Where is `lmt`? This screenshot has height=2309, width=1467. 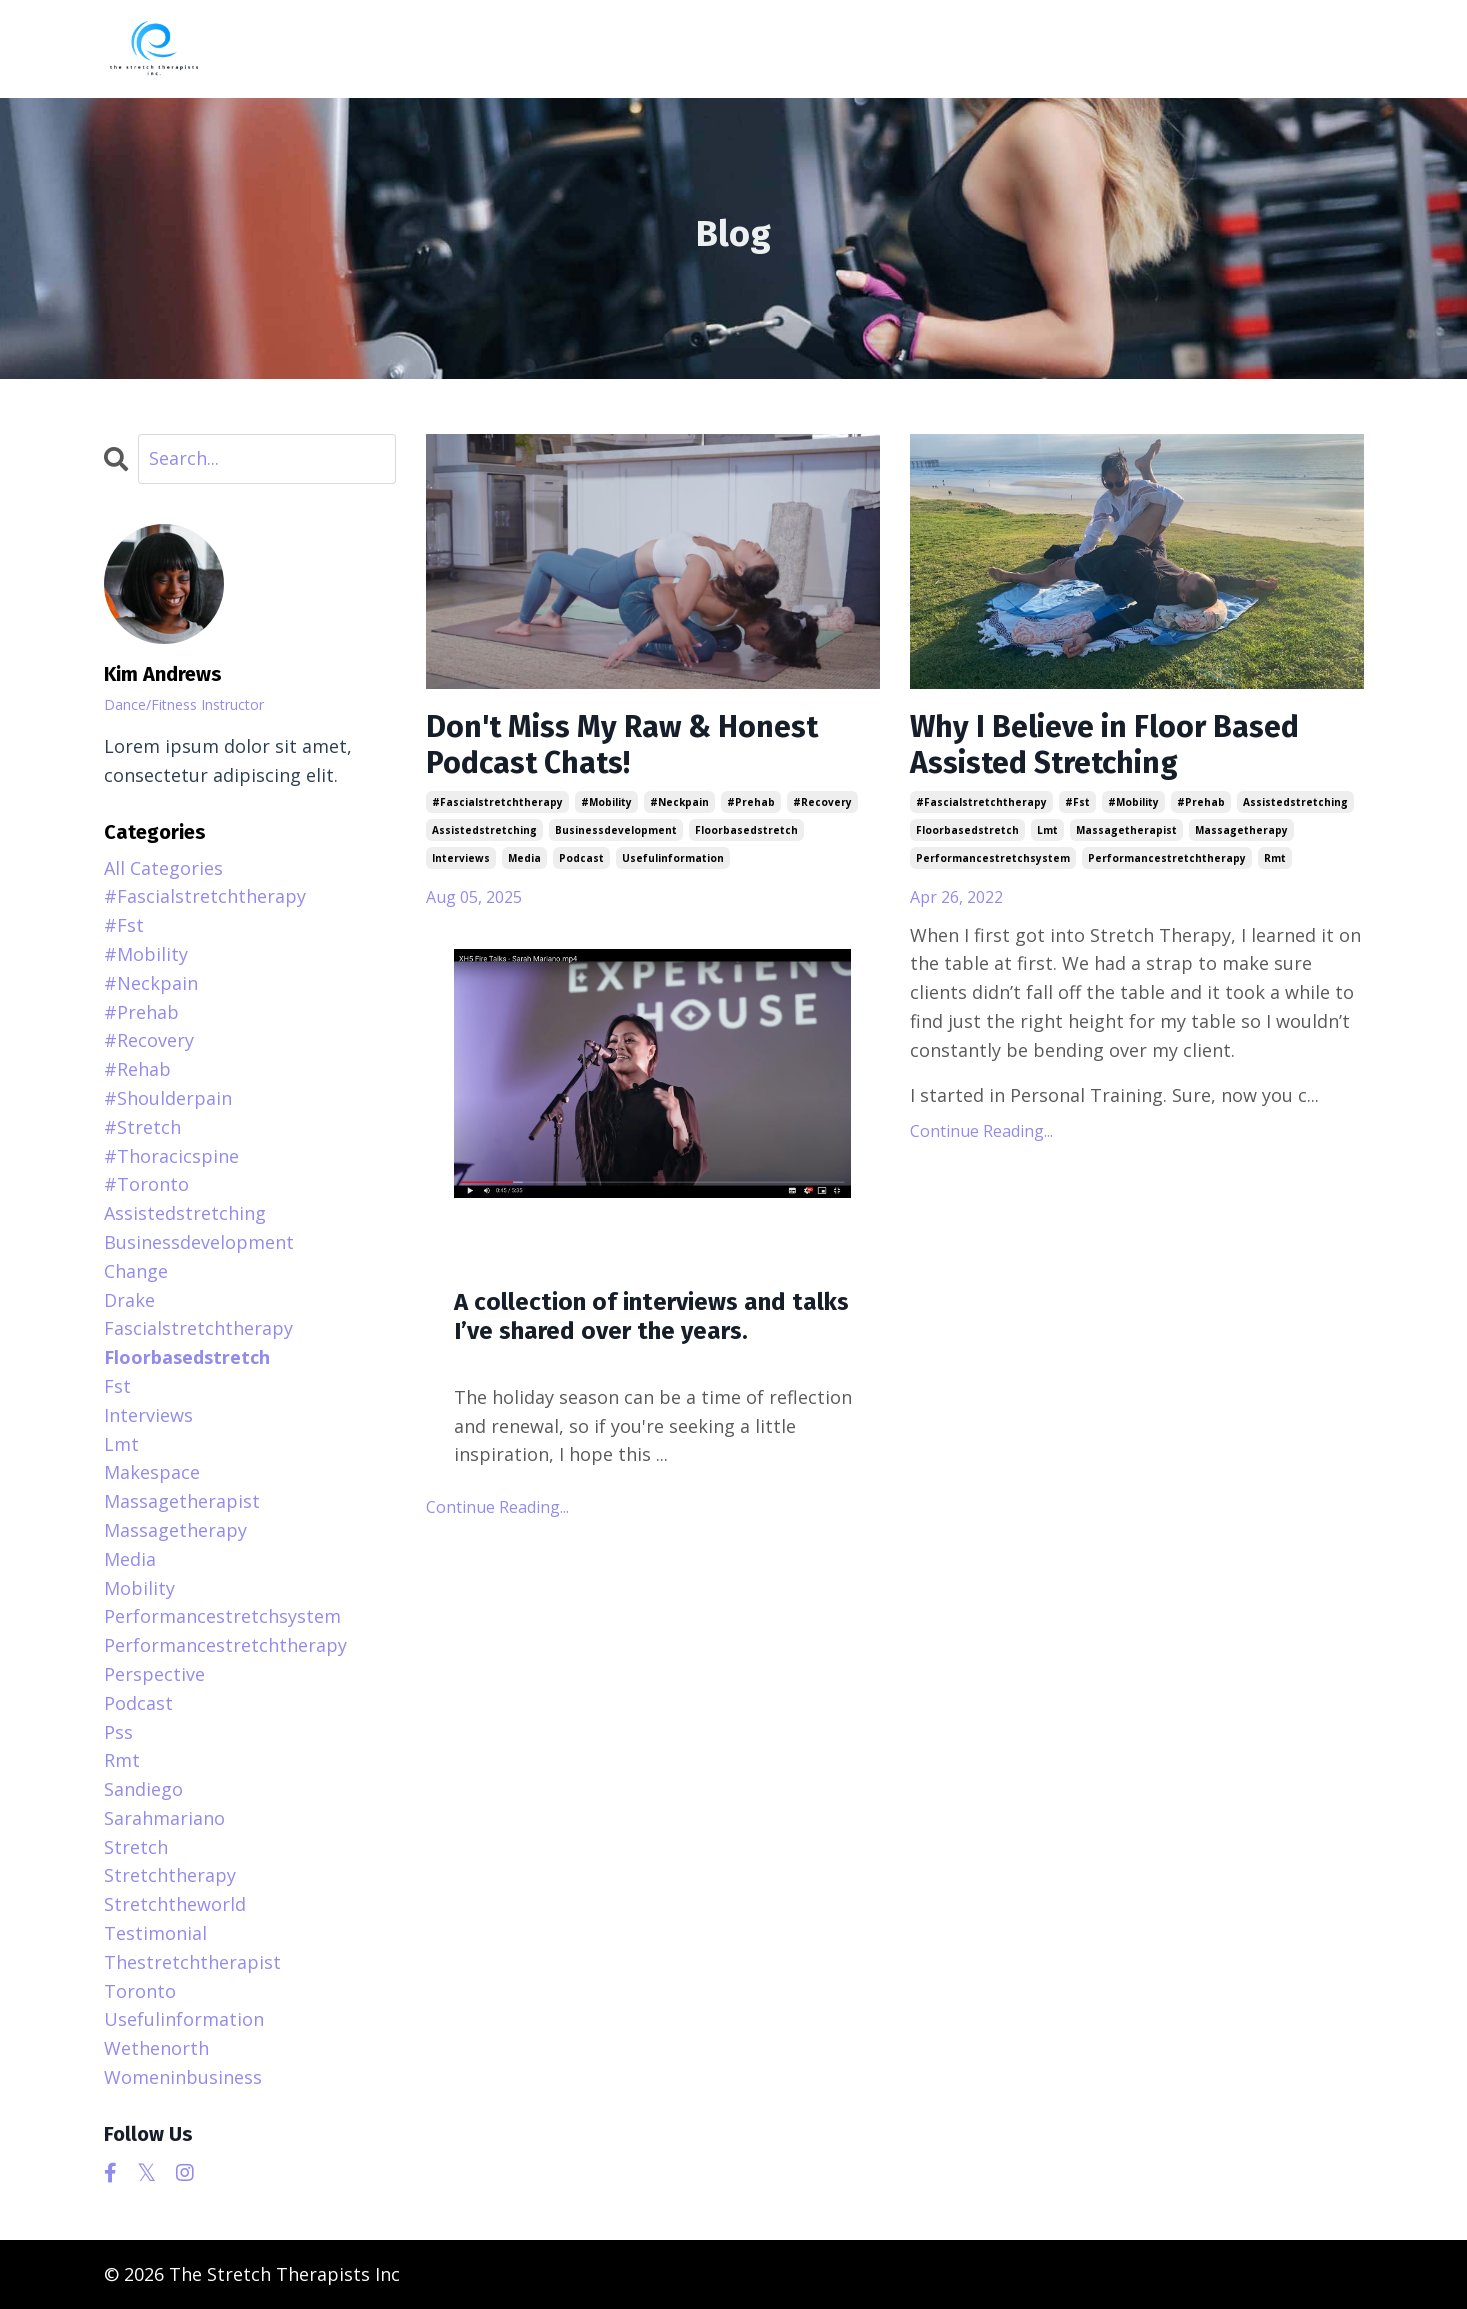
lmt is located at coordinates (1047, 830).